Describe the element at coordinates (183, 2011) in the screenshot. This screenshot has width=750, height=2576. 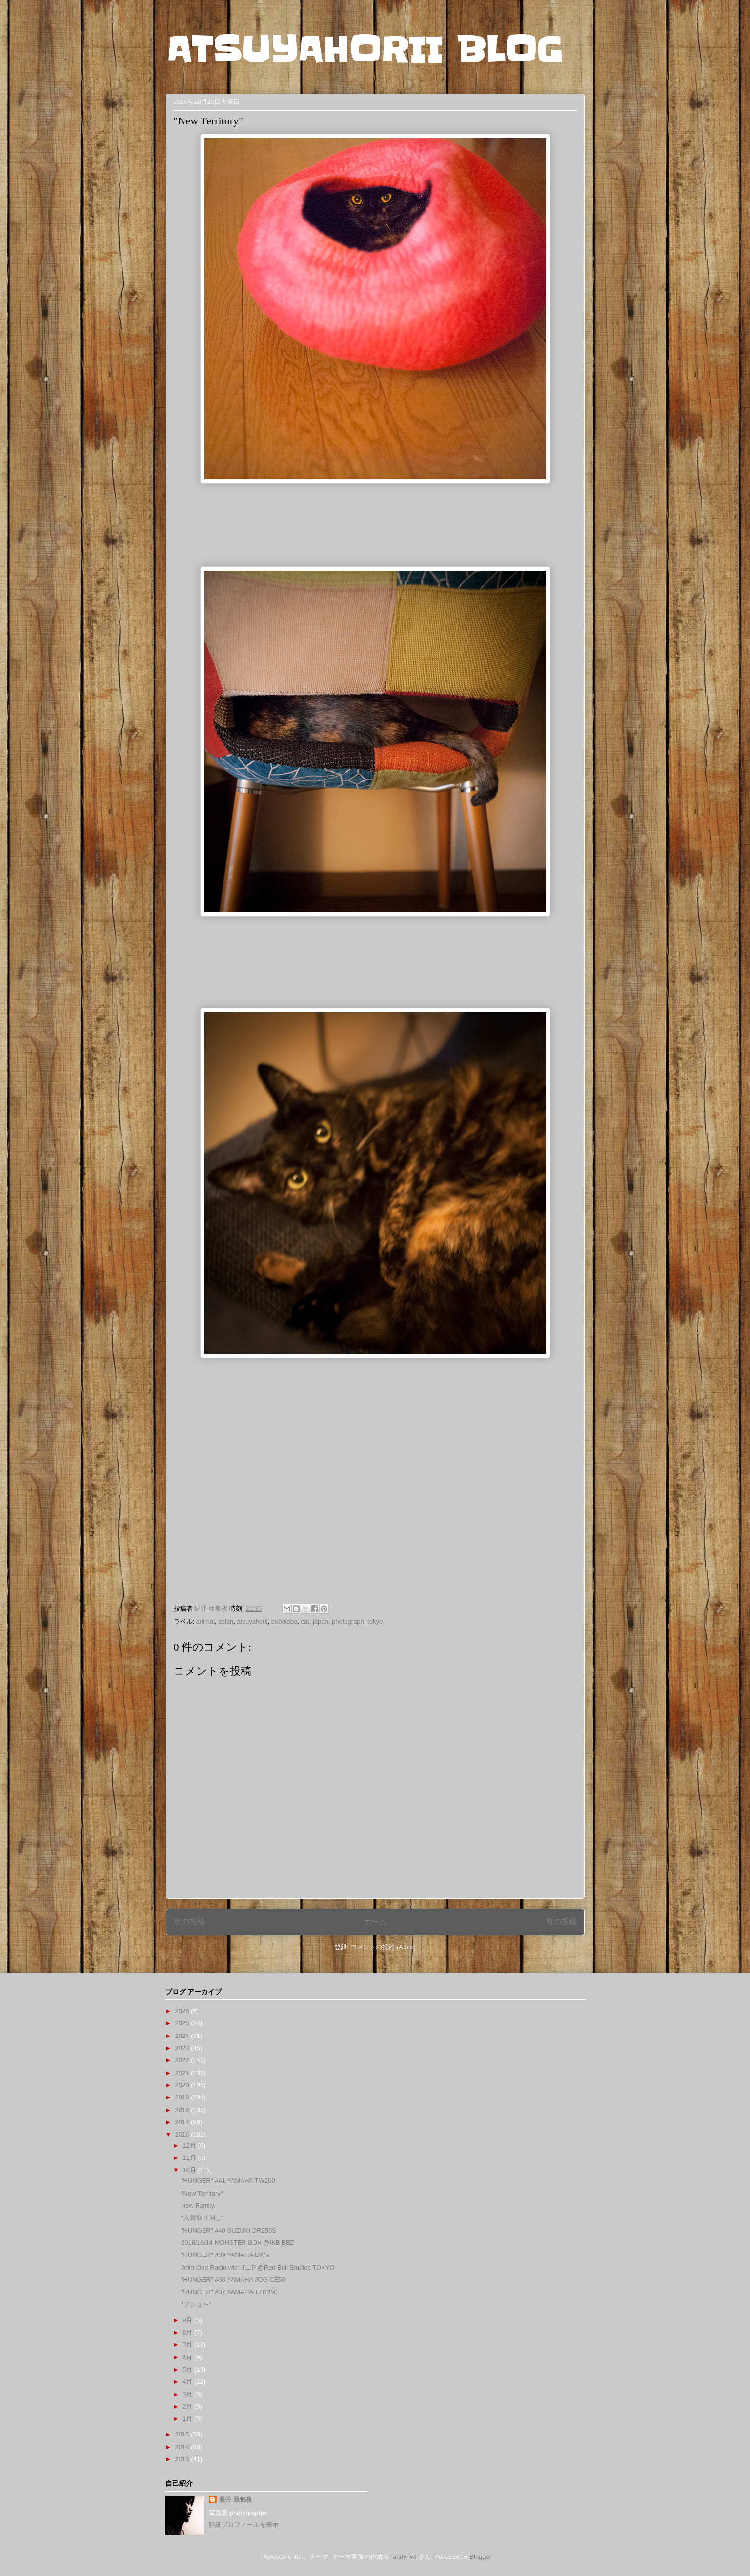
I see `2026` at that location.